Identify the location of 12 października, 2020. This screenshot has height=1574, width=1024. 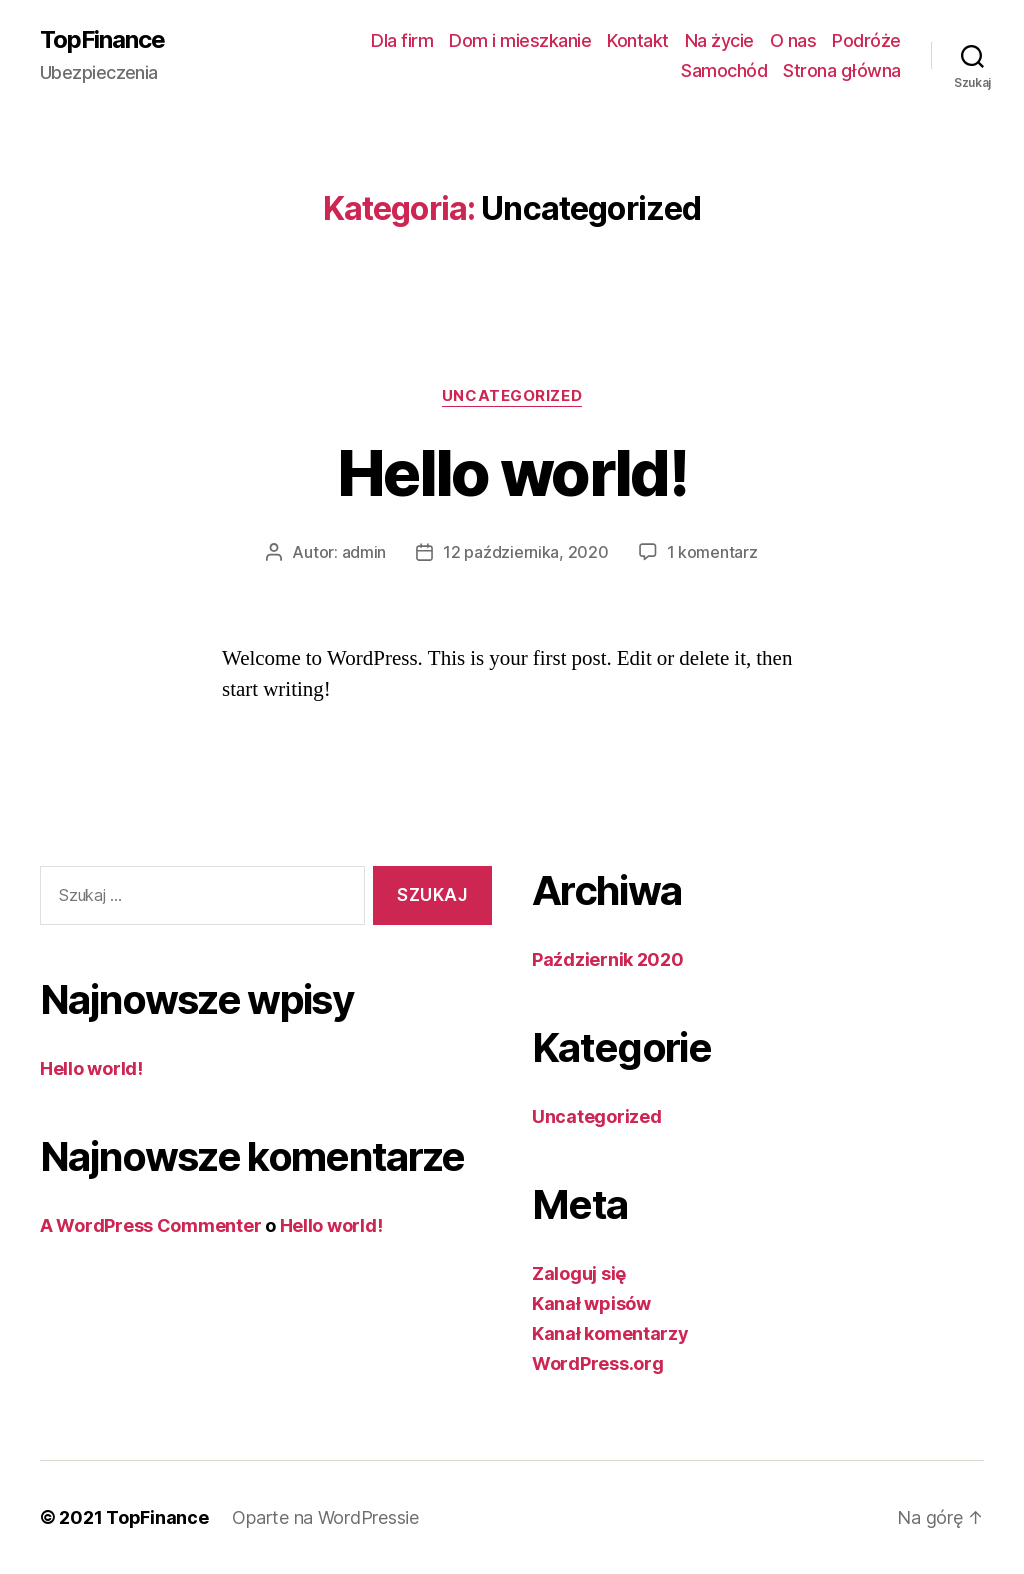
(525, 552).